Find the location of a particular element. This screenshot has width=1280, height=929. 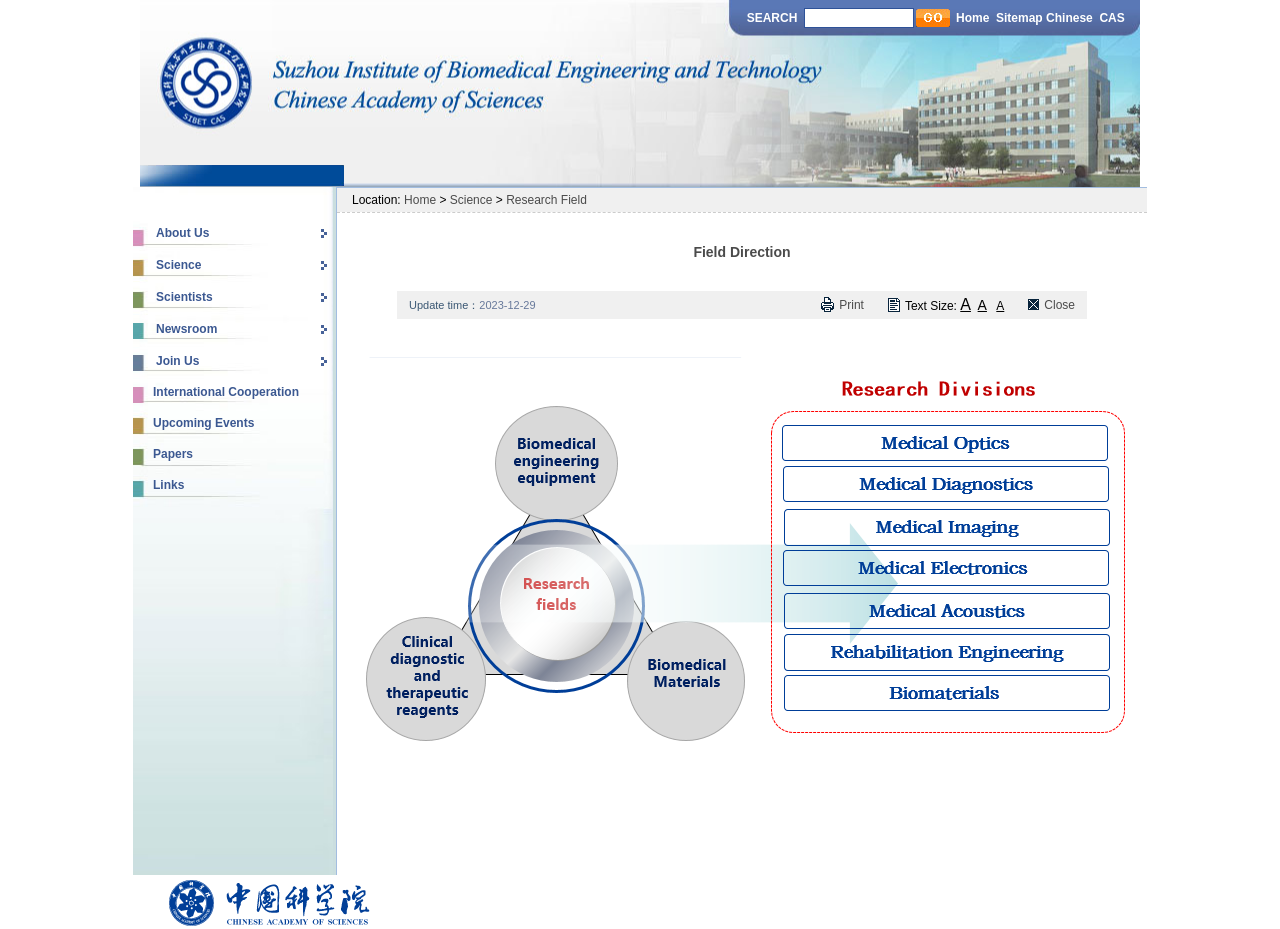

International Cooperation is located at coordinates (226, 392).